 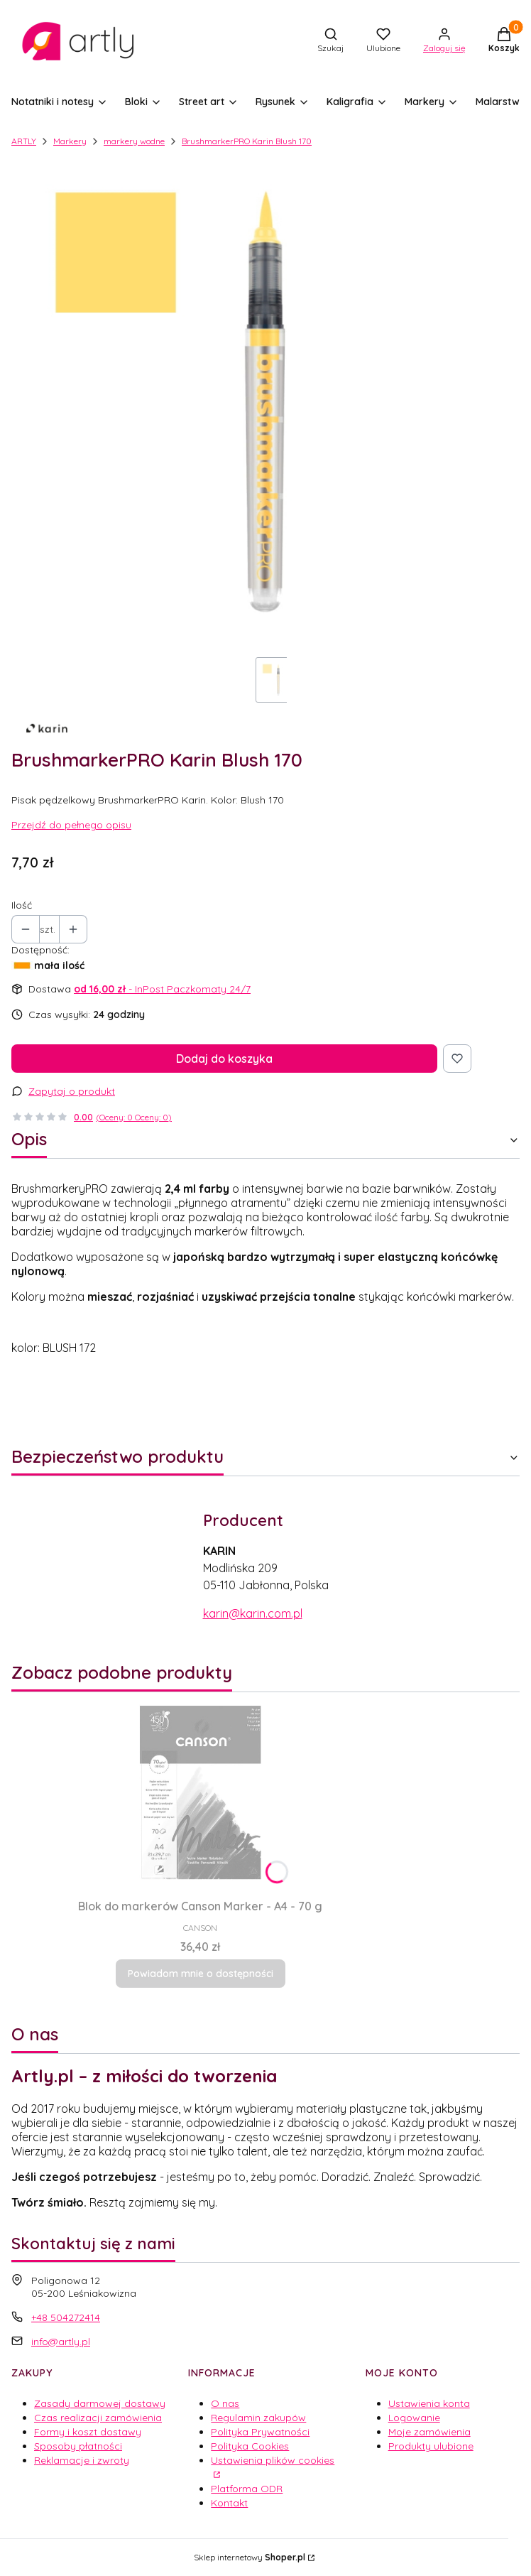 What do you see at coordinates (252, 1613) in the screenshot?
I see `karin@karin.com.pl` at bounding box center [252, 1613].